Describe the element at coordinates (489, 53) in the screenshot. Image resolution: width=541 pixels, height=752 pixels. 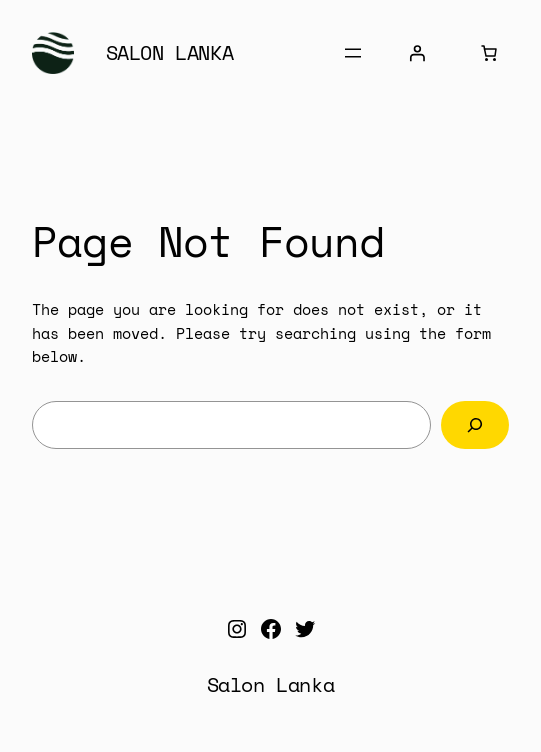
I see `[Number of items in the cart: 0]` at that location.